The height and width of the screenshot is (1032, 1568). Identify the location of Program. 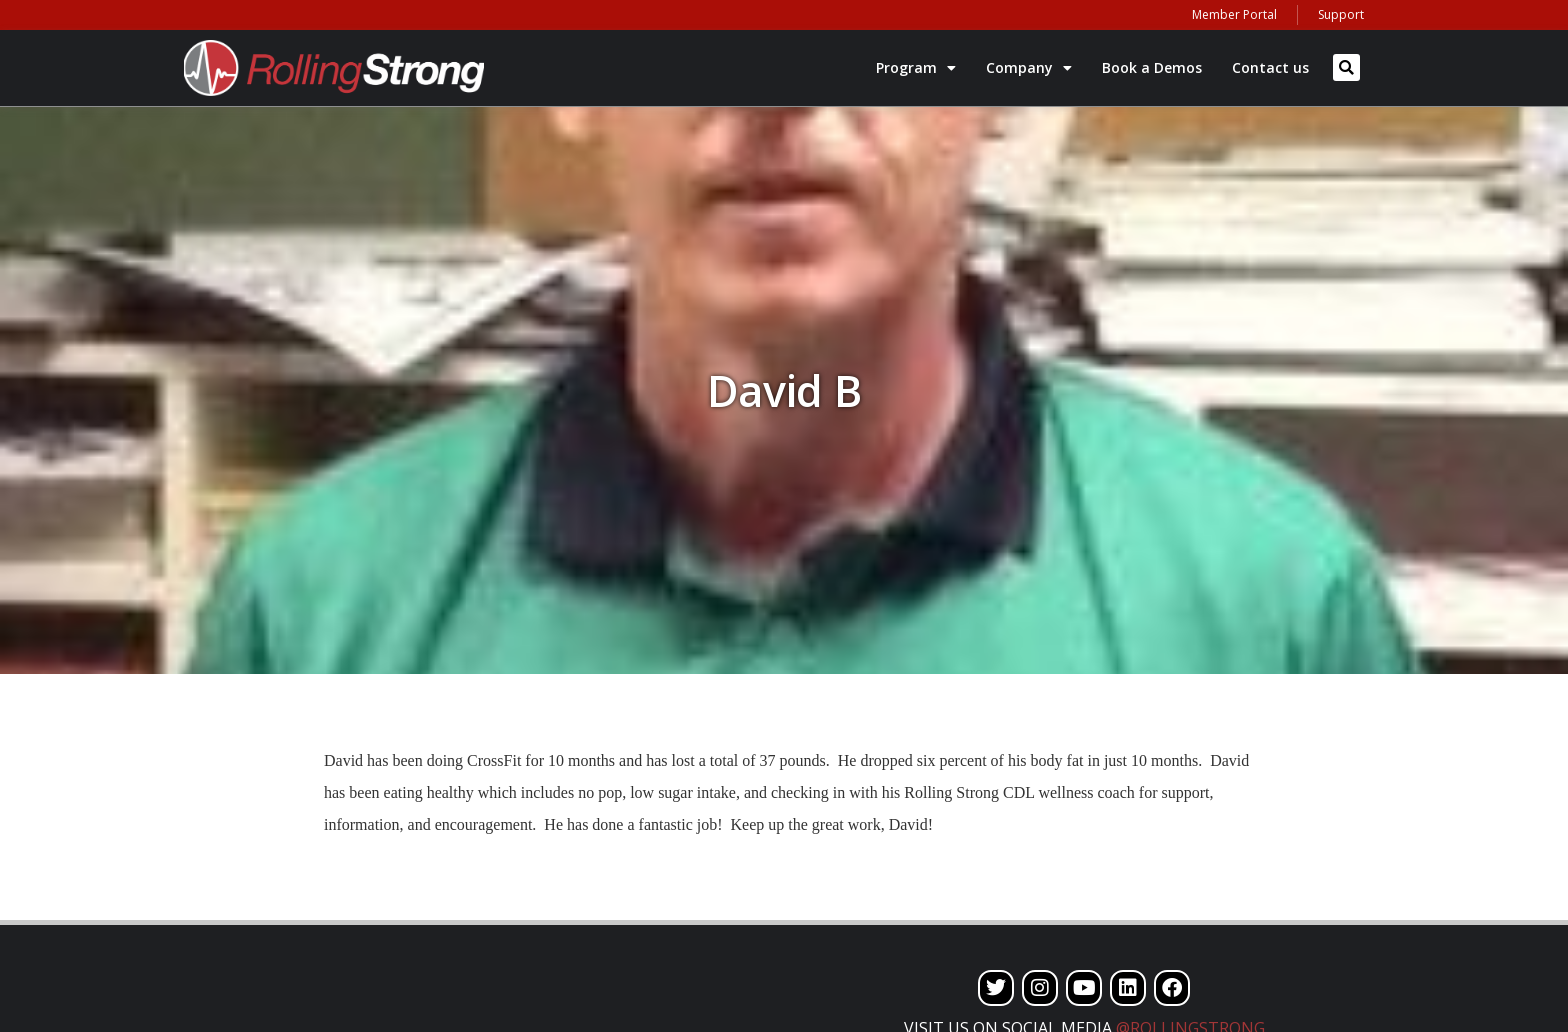
(916, 68).